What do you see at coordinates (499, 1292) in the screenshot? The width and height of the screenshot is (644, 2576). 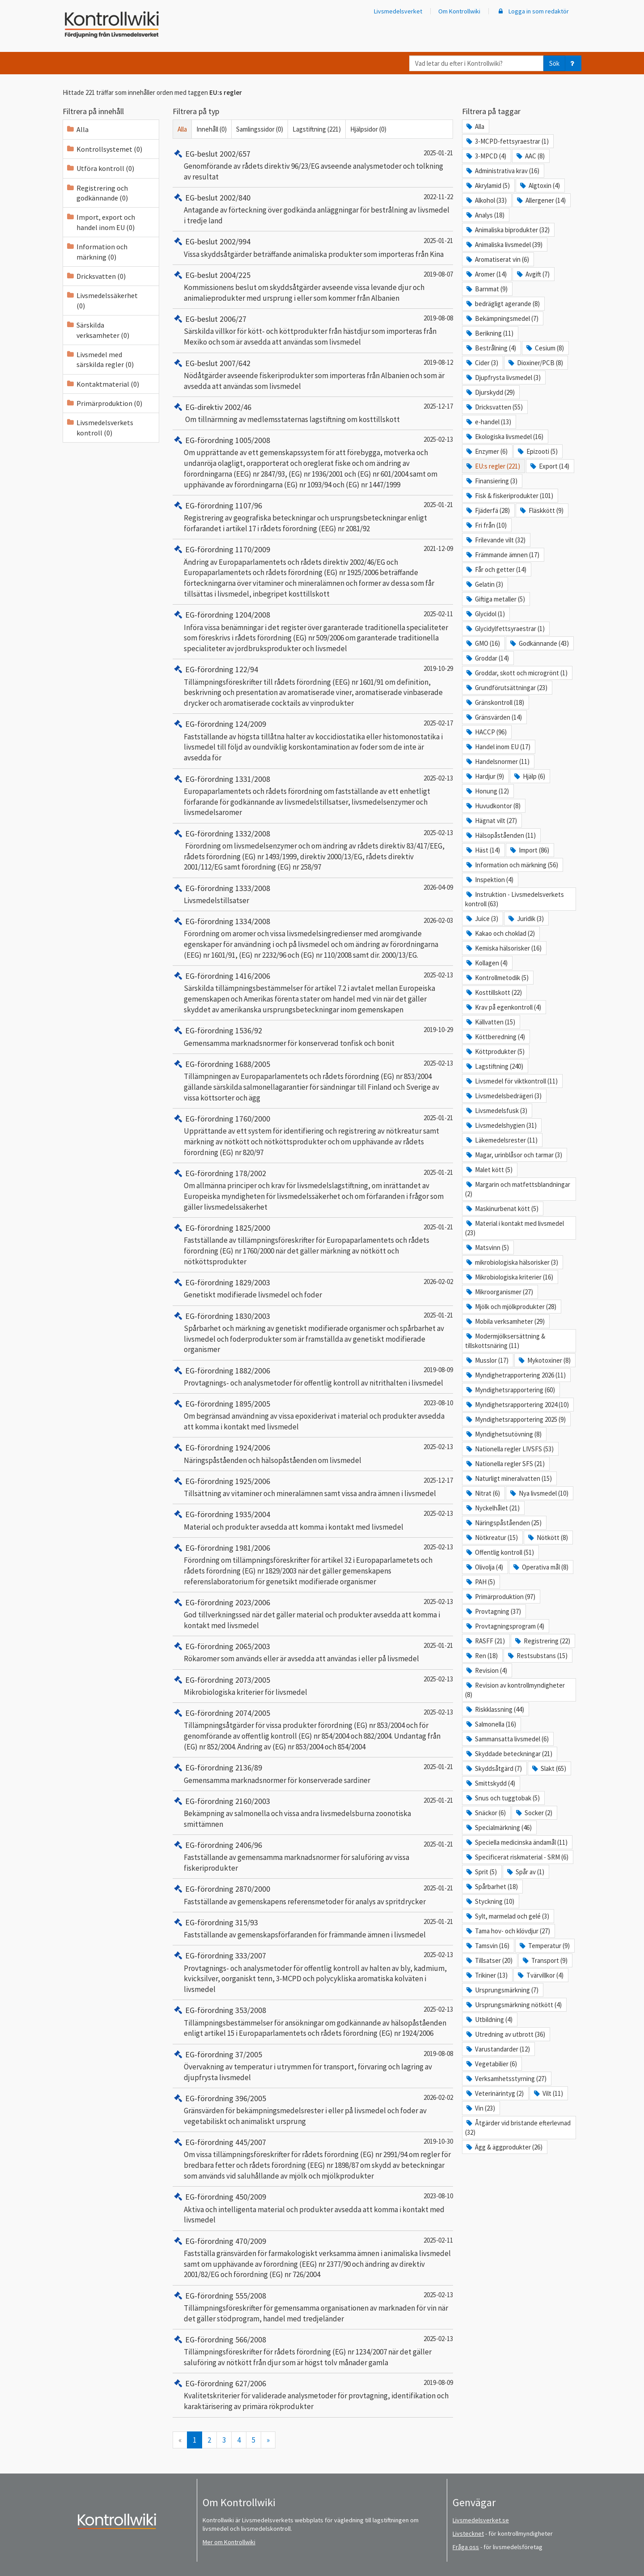 I see `Mikroorganismer (27)` at bounding box center [499, 1292].